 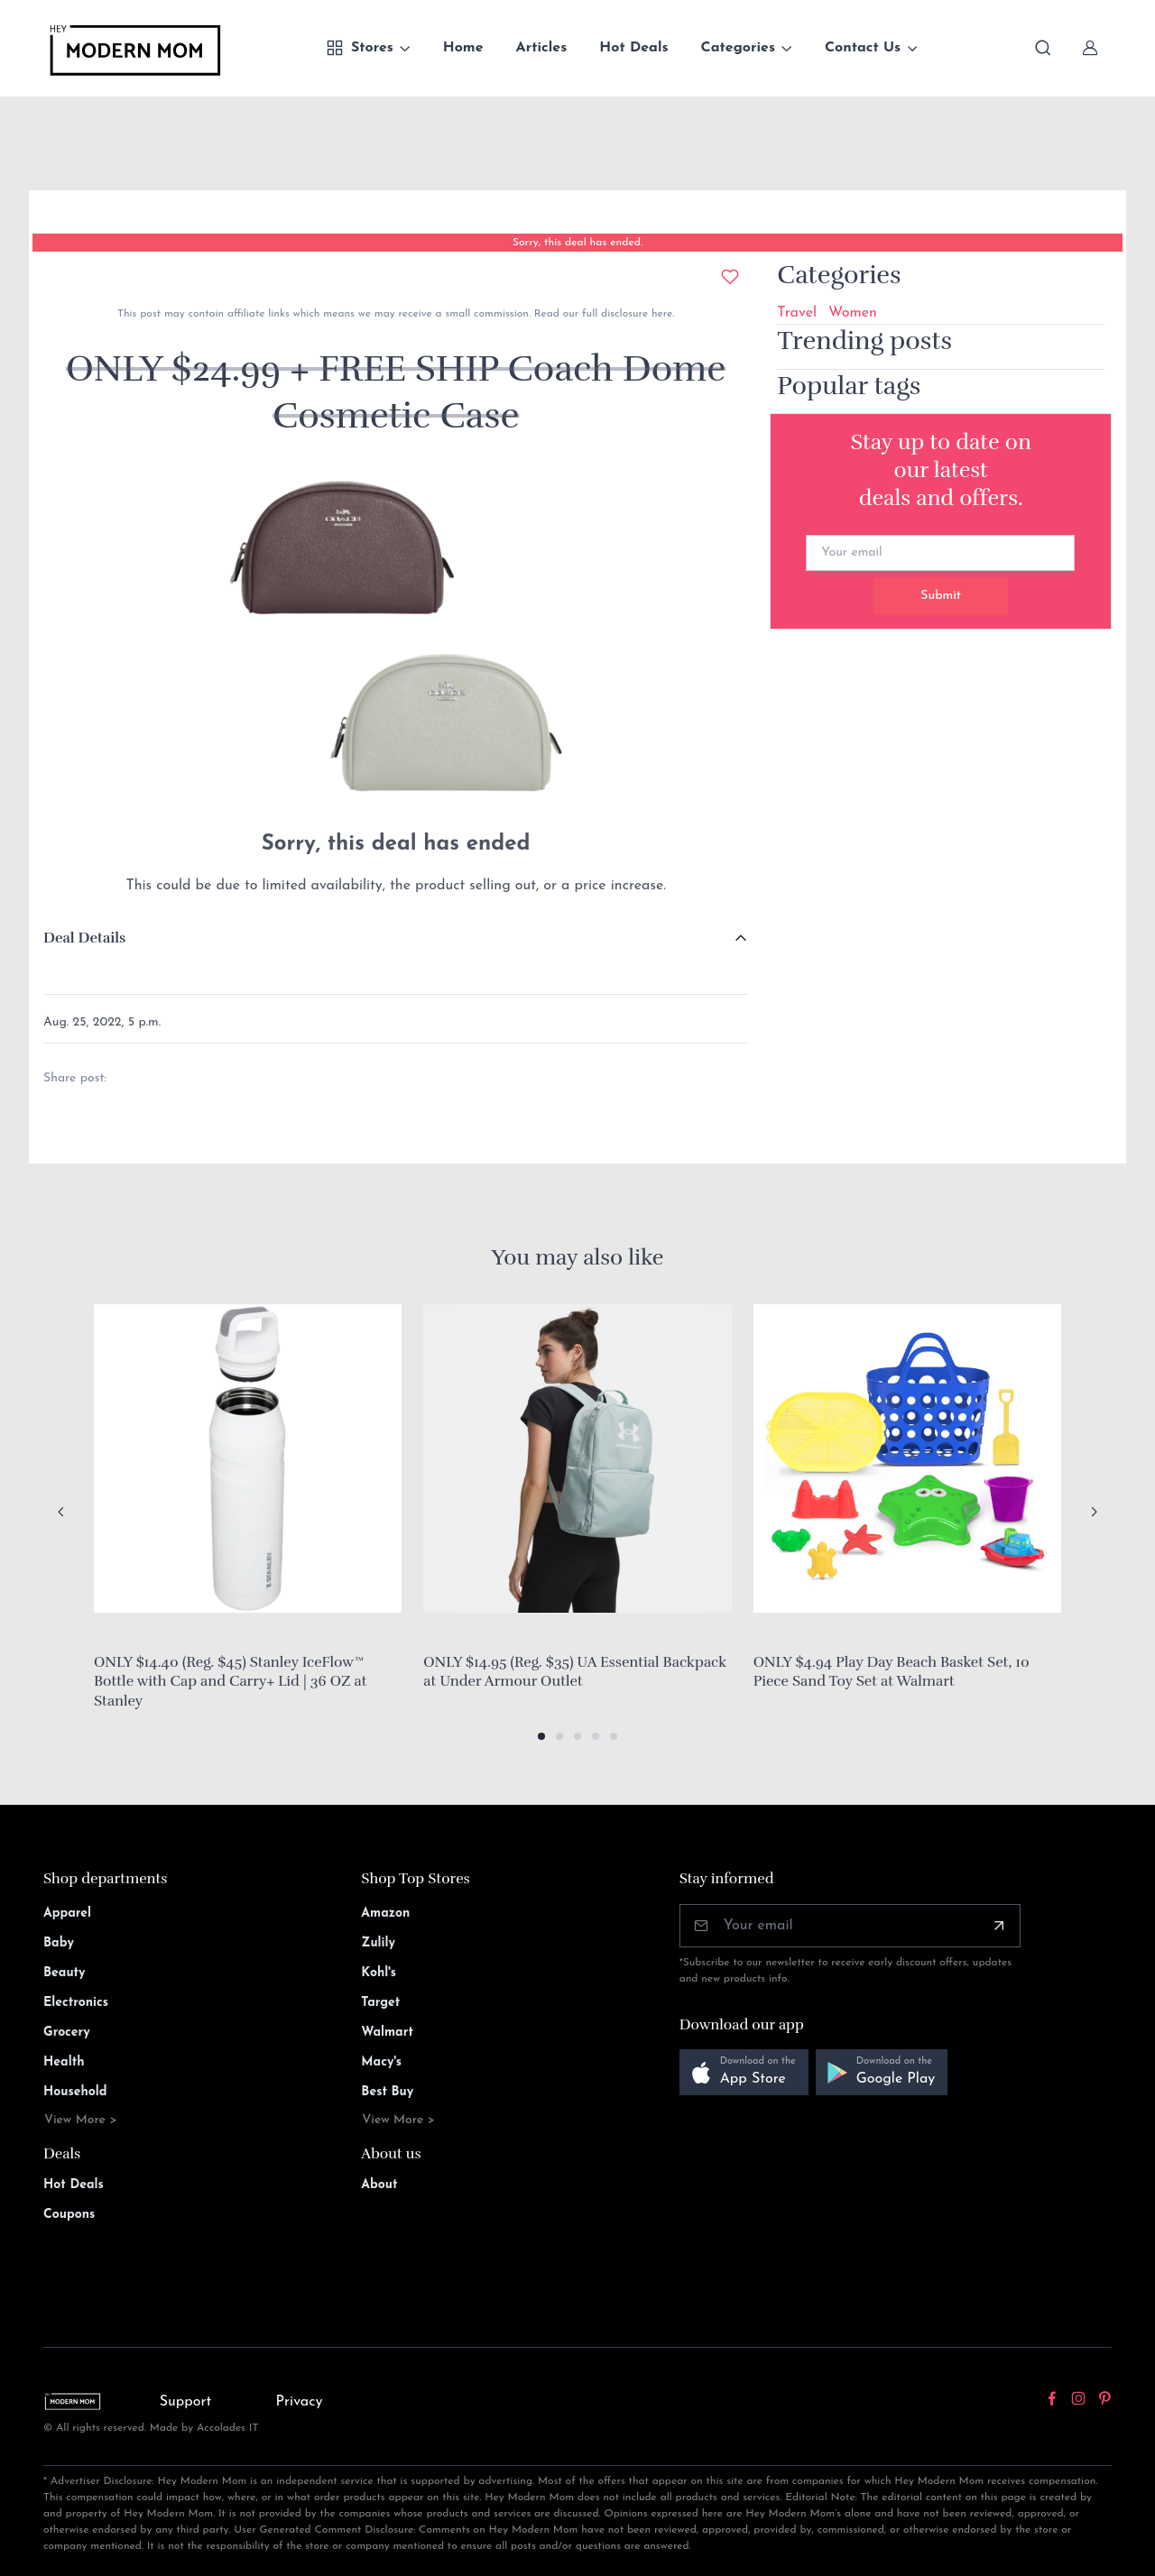 What do you see at coordinates (80, 2120) in the screenshot?
I see `View More >` at bounding box center [80, 2120].